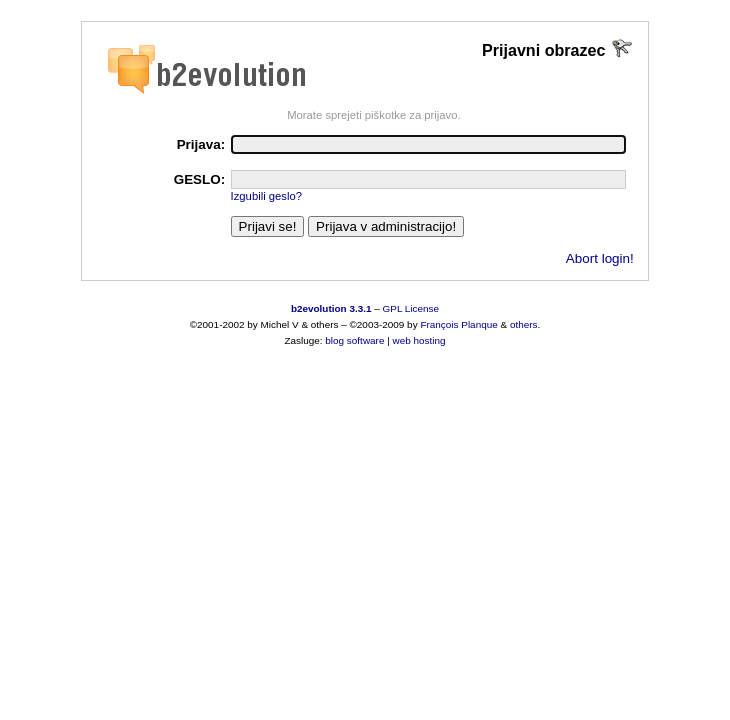 Image resolution: width=730 pixels, height=720 pixels. I want to click on Prijava:, so click(201, 144).